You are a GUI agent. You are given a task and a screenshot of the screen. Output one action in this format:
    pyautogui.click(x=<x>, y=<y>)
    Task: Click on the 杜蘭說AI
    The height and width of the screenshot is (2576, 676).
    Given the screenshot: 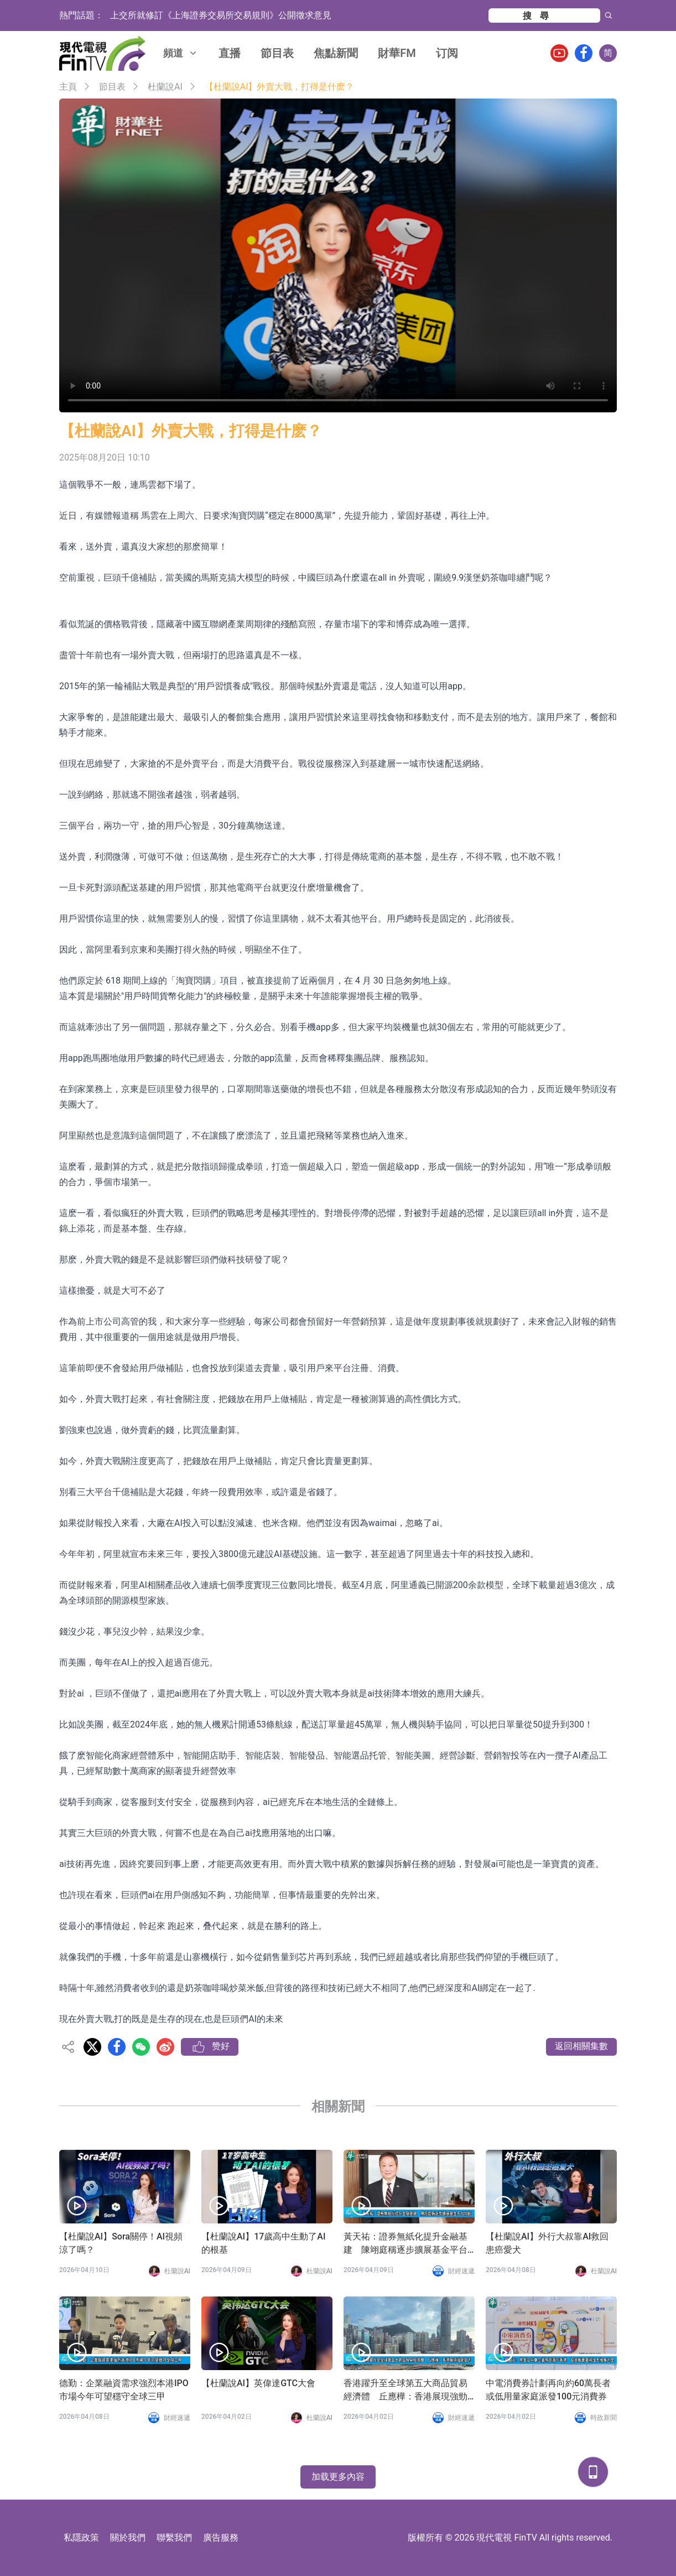 What is the action you would take?
    pyautogui.click(x=165, y=86)
    